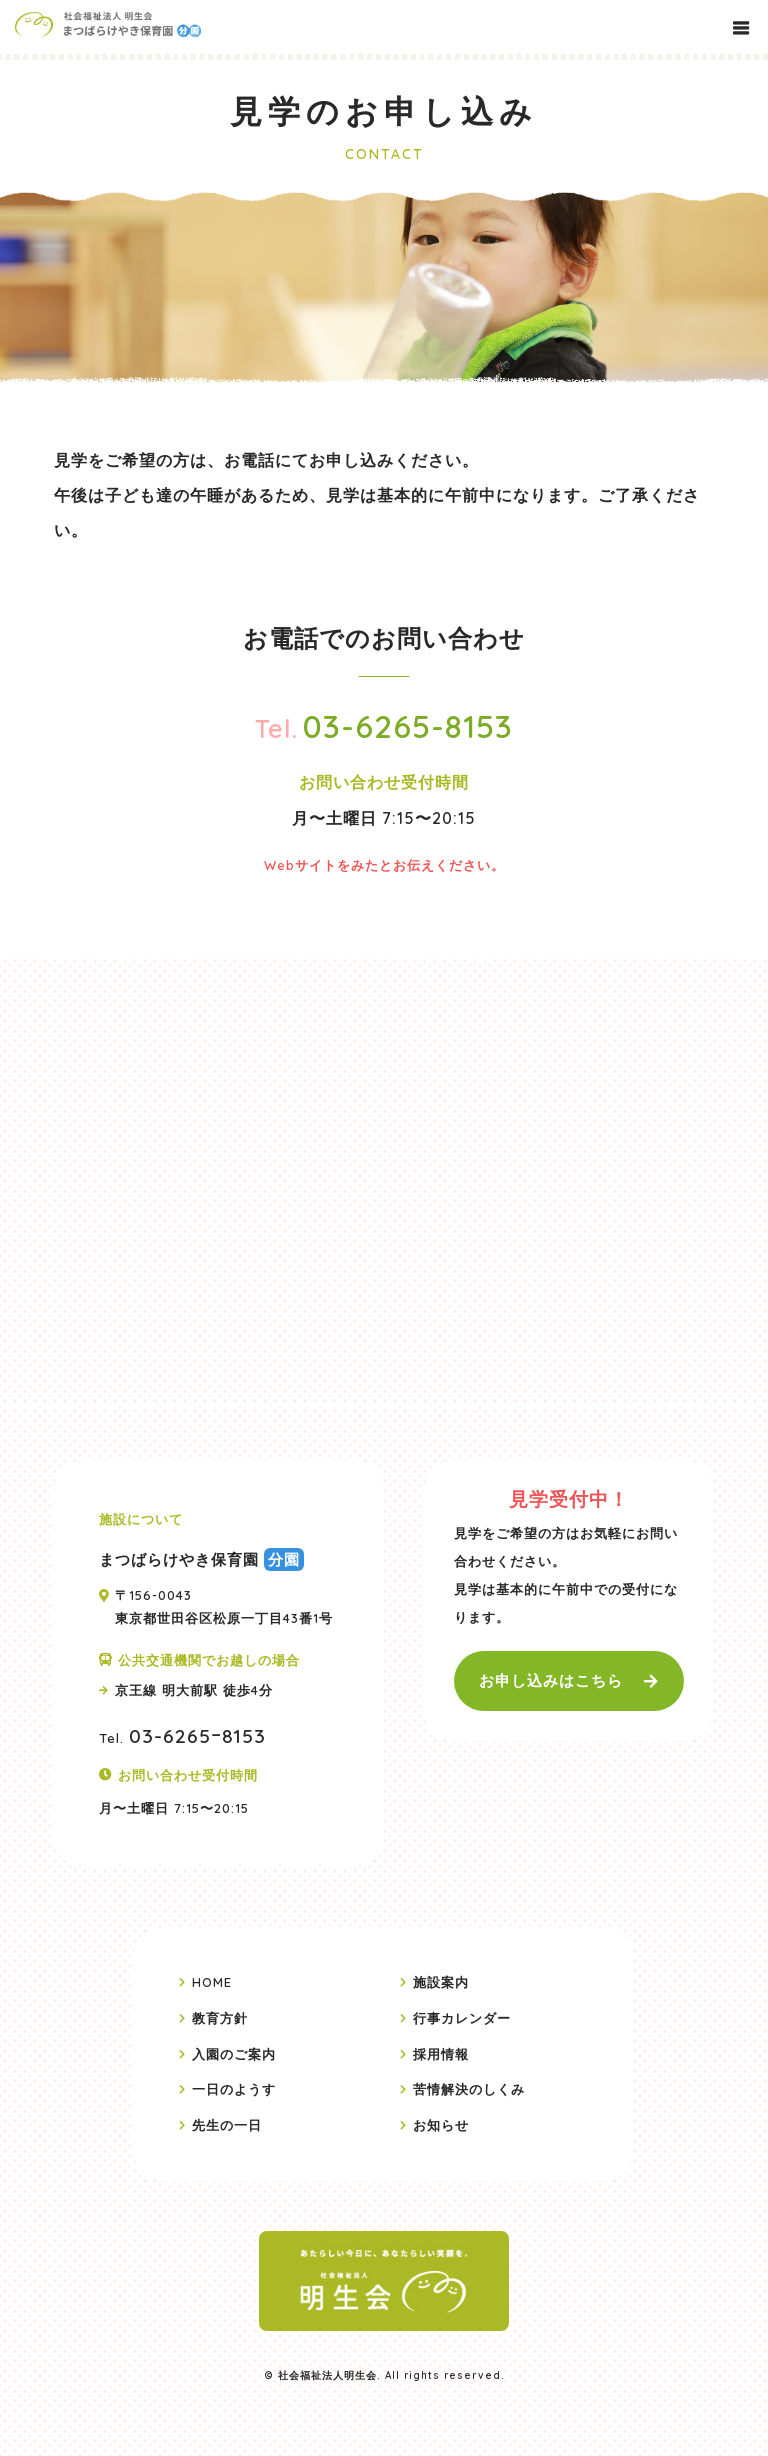 The width and height of the screenshot is (768, 2456). I want to click on 行事カレンダー, so click(462, 2018).